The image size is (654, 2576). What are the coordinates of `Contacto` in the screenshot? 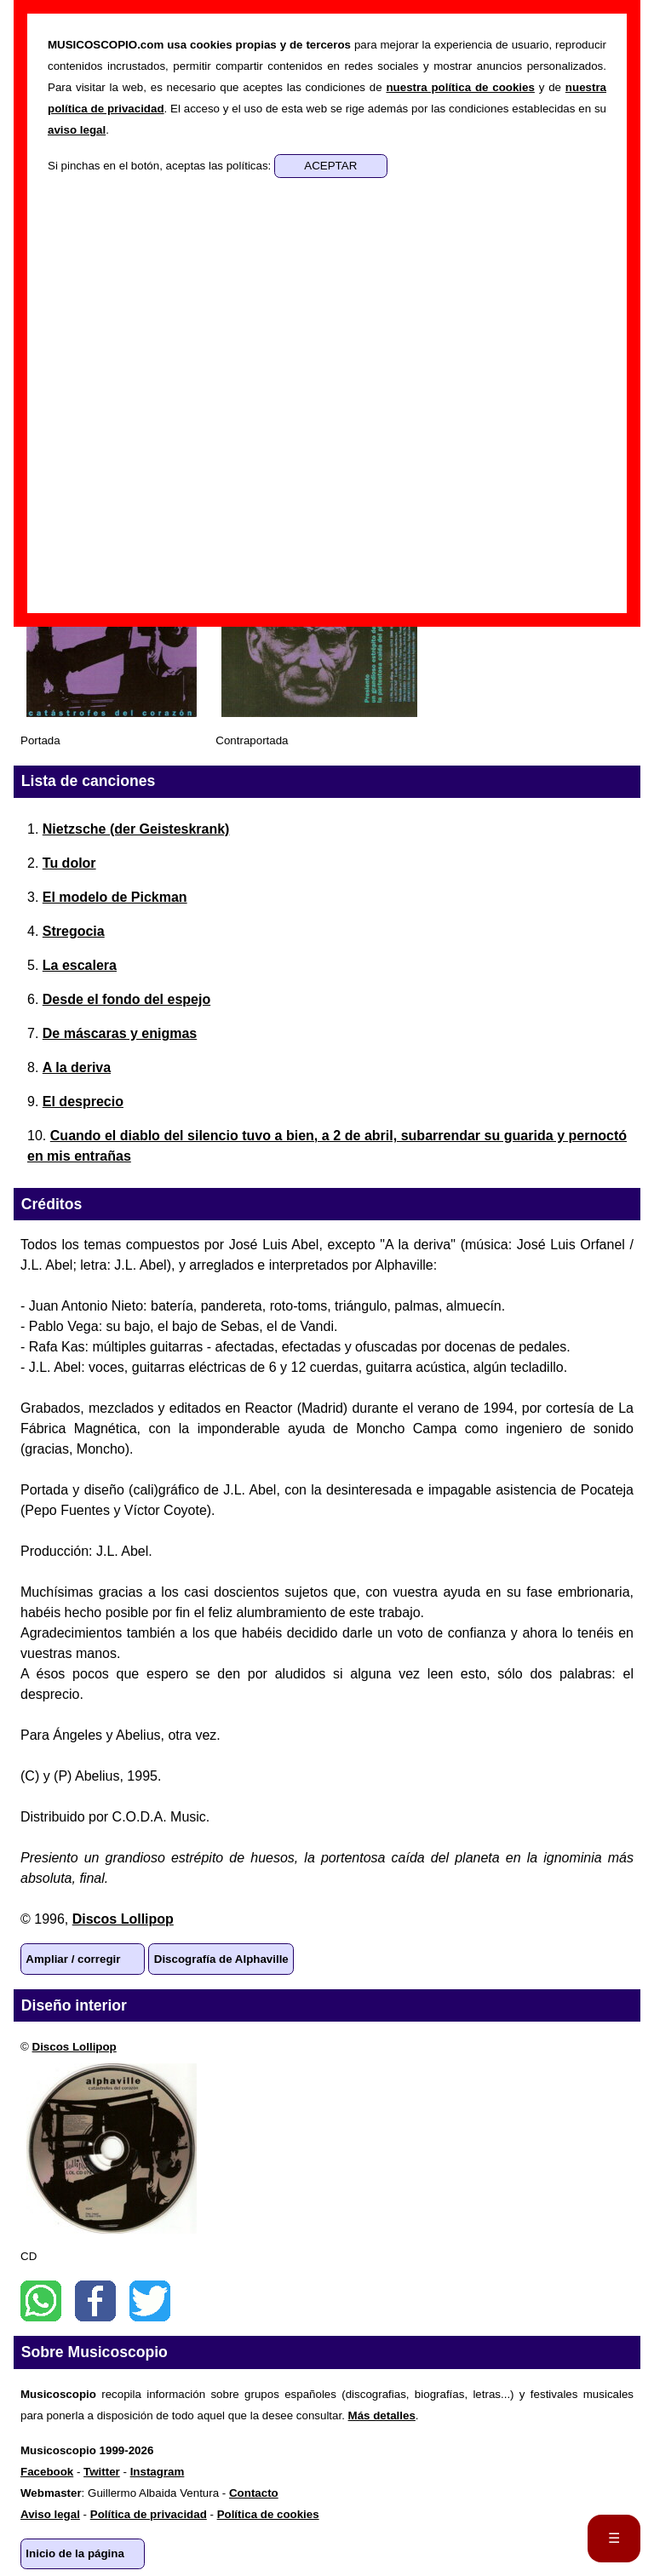 It's located at (253, 2493).